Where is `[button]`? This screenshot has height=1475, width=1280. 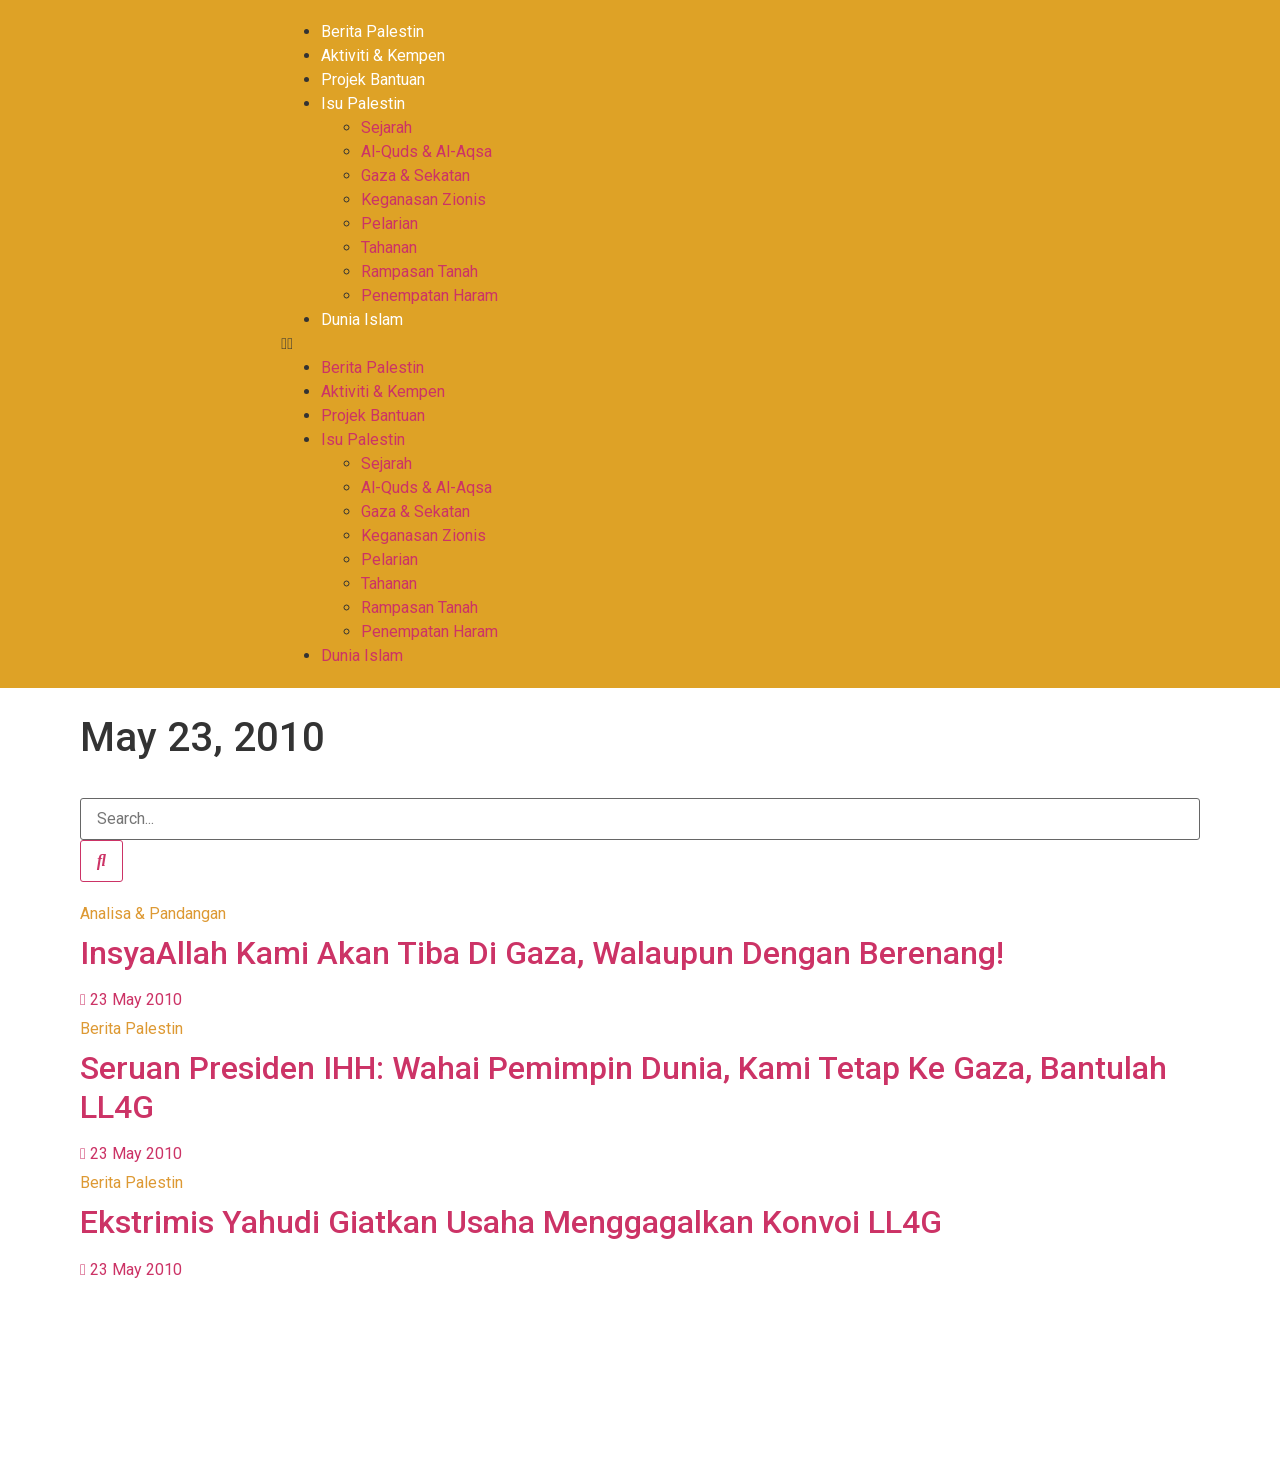
[button] is located at coordinates (625, 344).